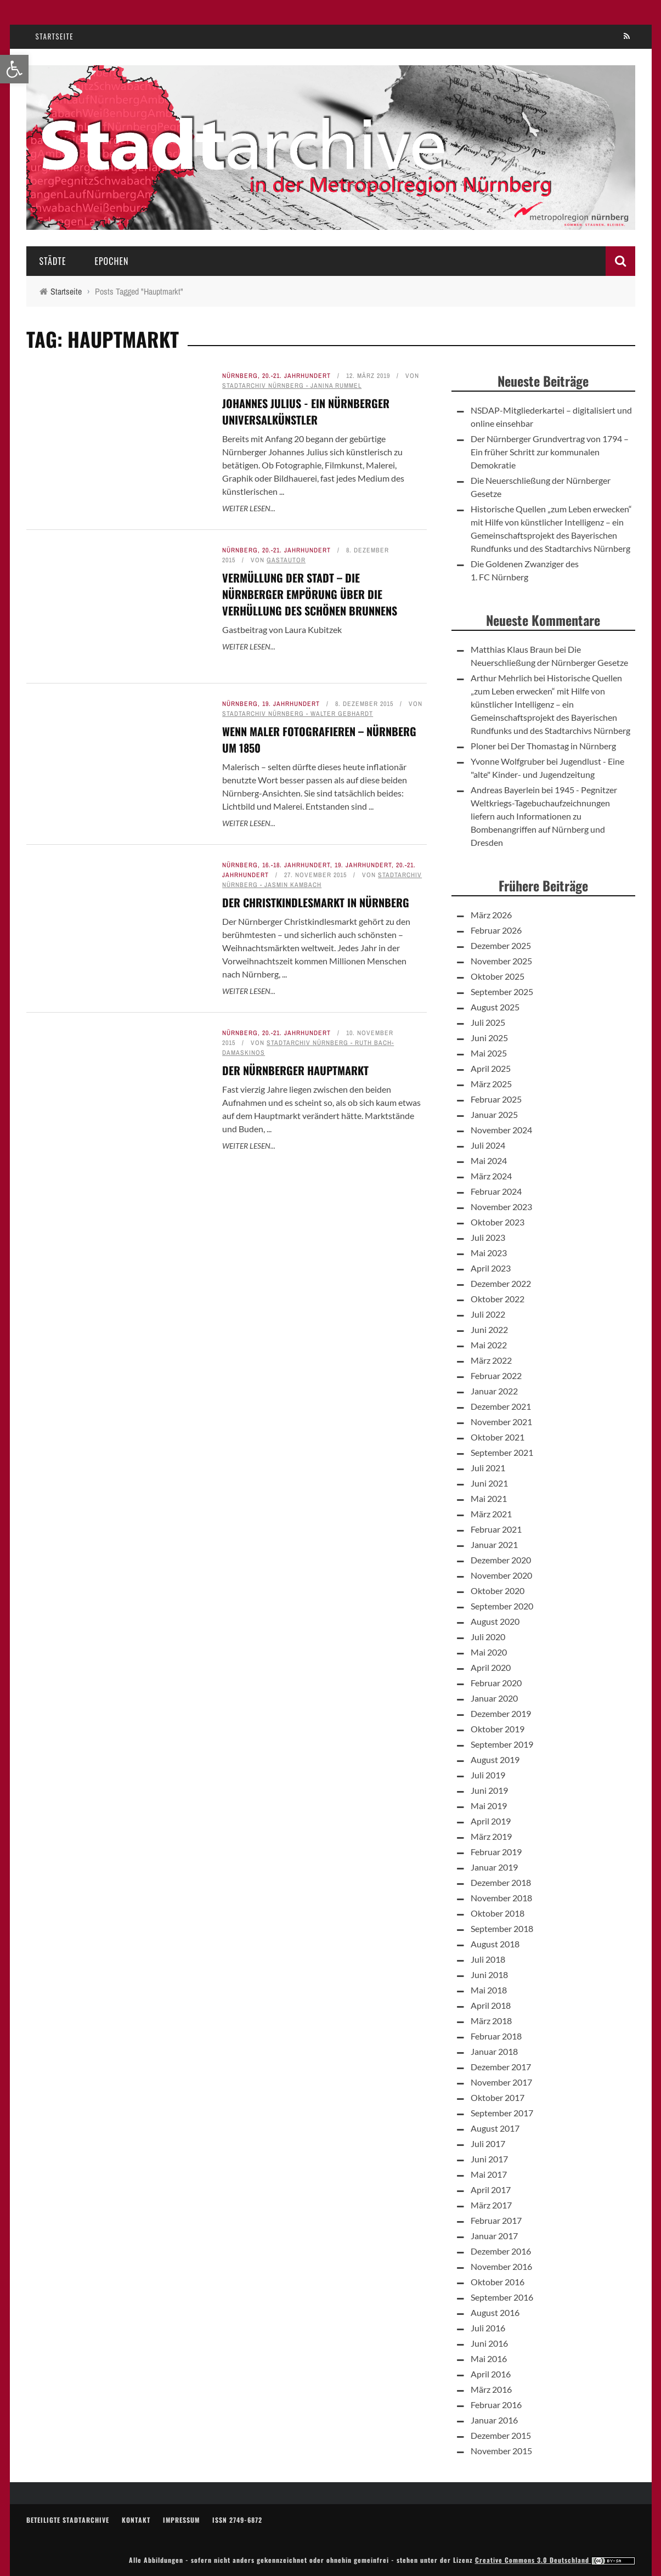 This screenshot has width=661, height=2576. Describe the element at coordinates (488, 1959) in the screenshot. I see `Juli 2018 [link]` at that location.